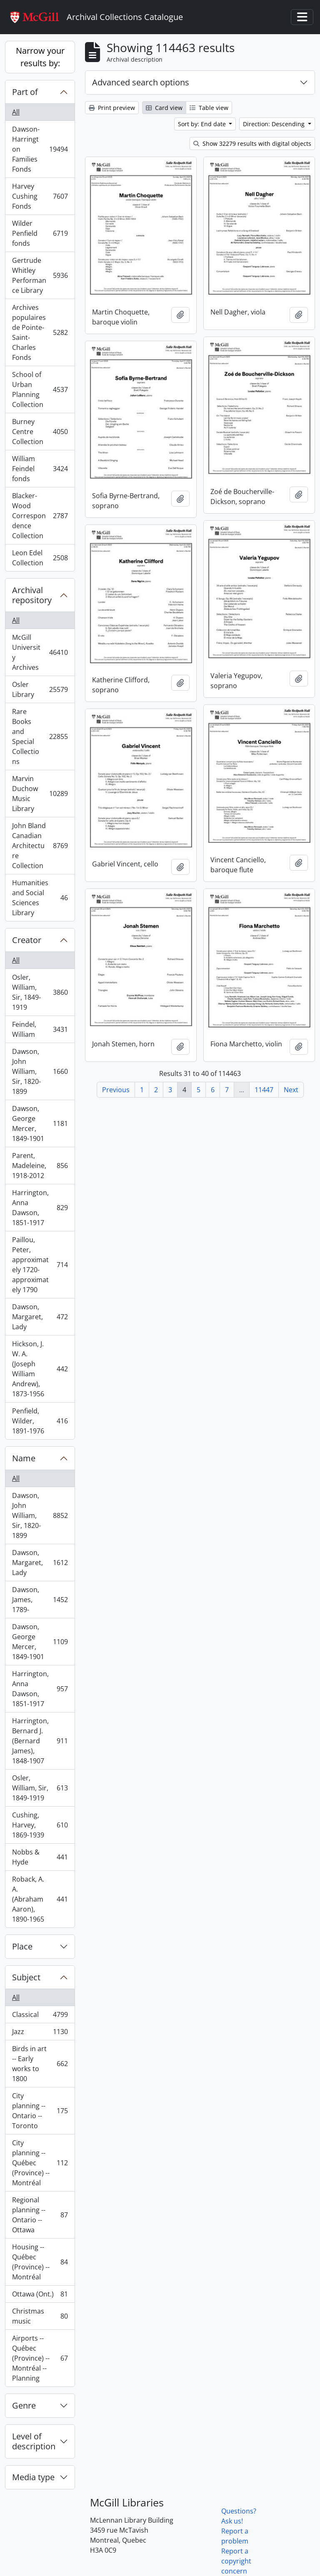  What do you see at coordinates (264, 1089) in the screenshot?
I see `11447` at bounding box center [264, 1089].